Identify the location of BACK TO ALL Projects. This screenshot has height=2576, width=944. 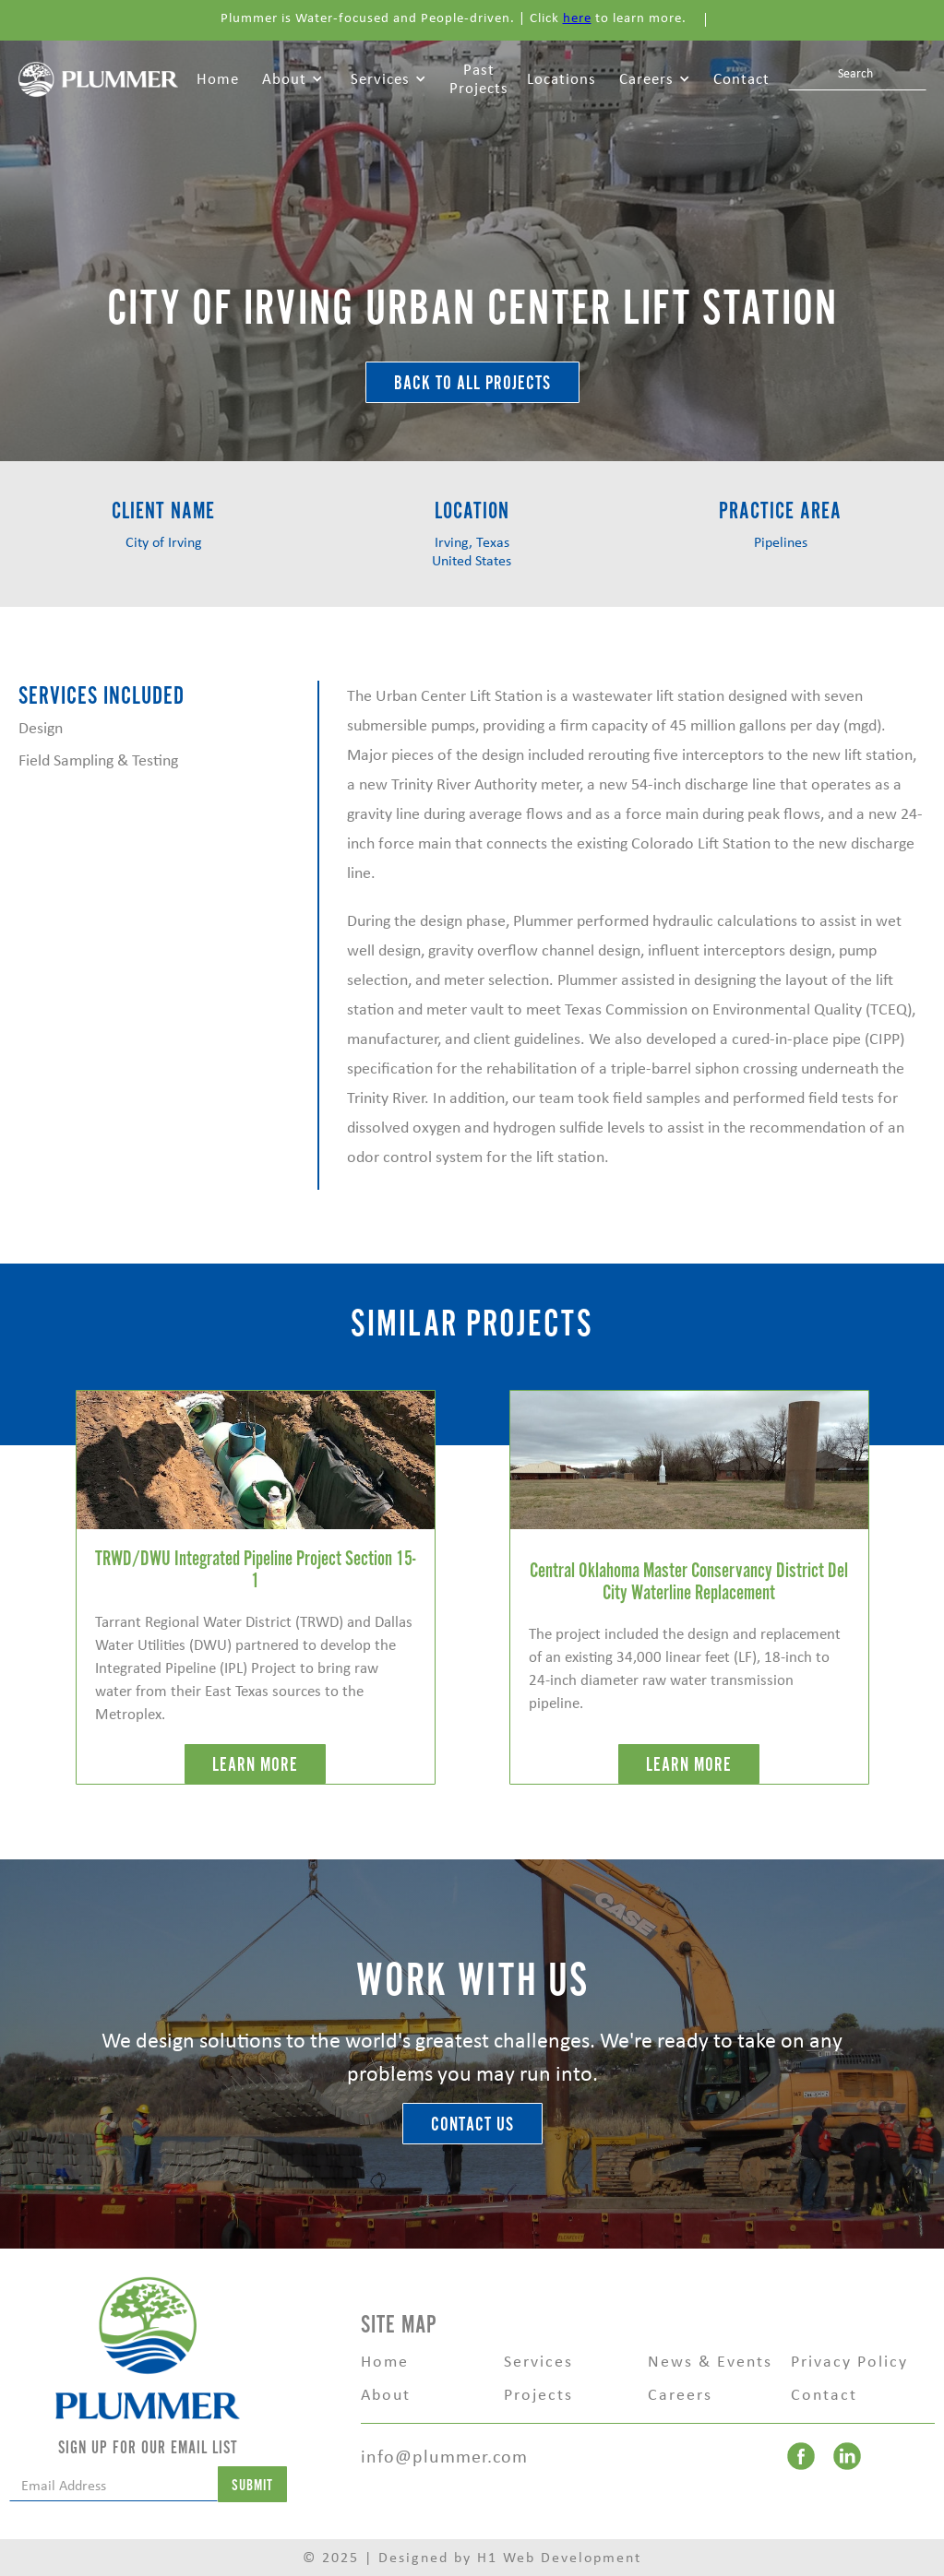
(472, 383).